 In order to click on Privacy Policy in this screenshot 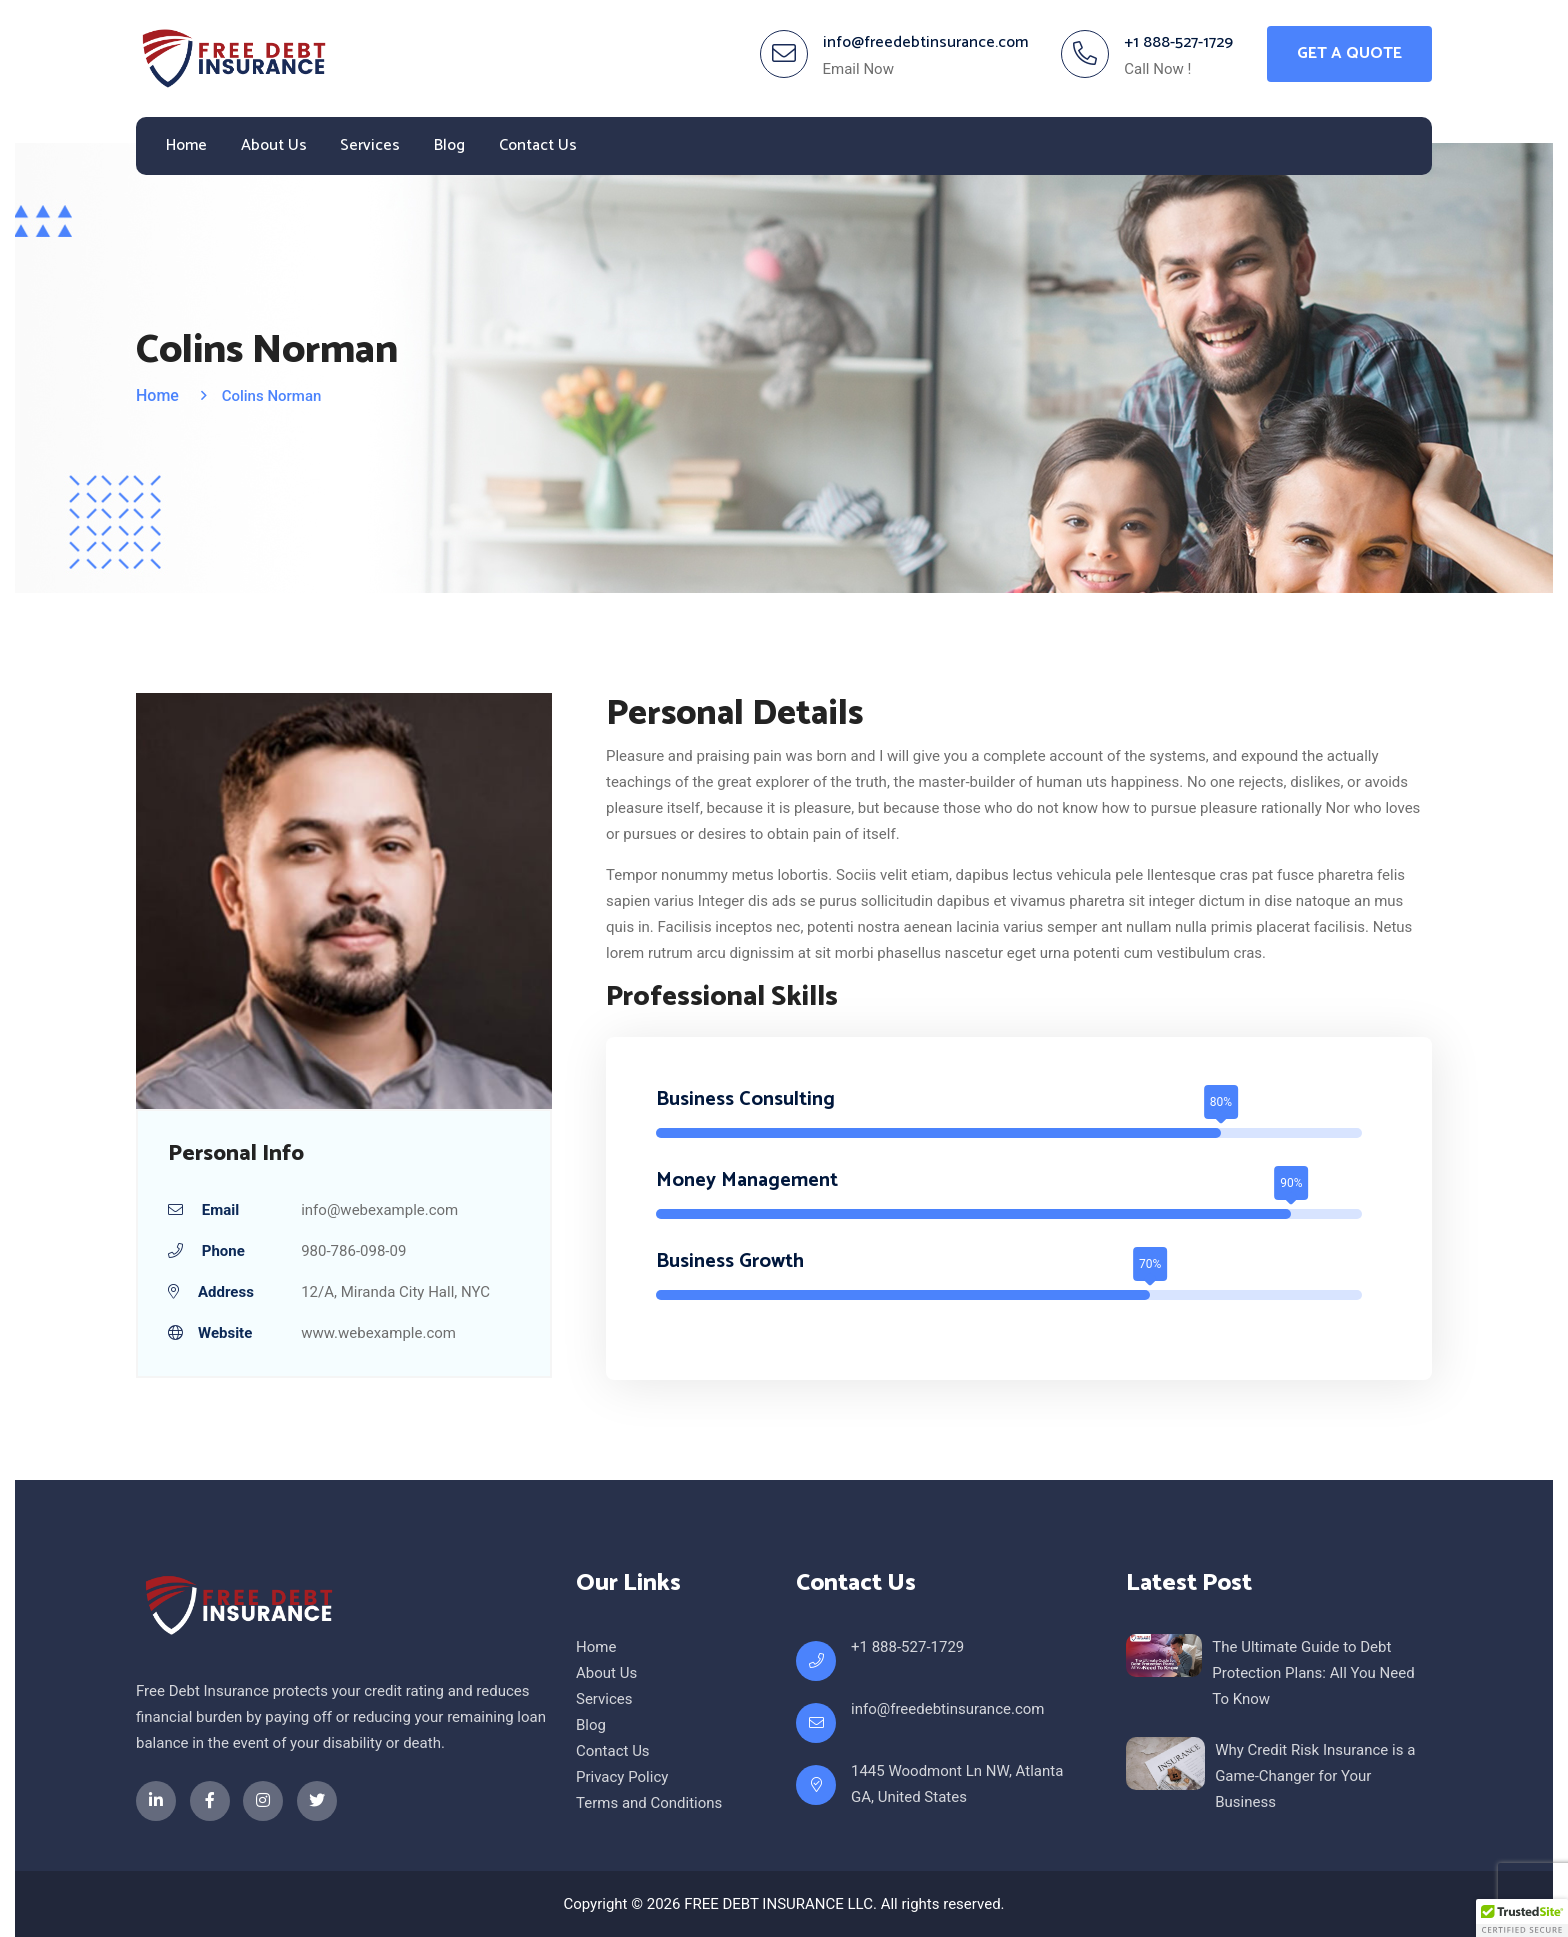, I will do `click(622, 1777)`.